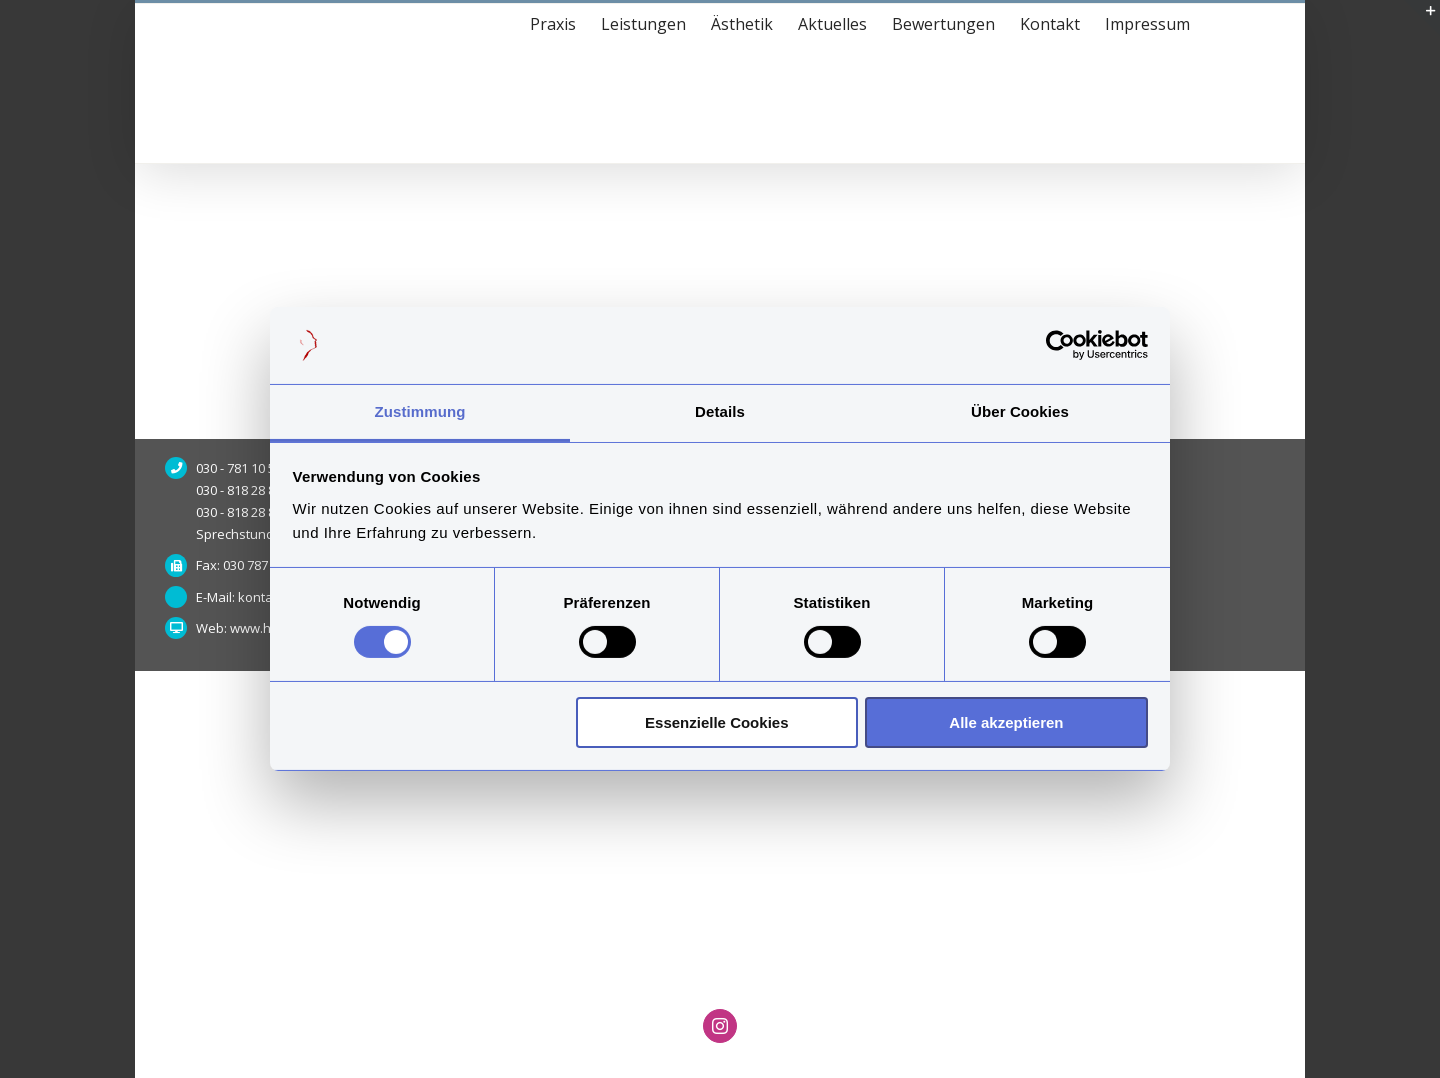 This screenshot has width=1440, height=1078. Describe the element at coordinates (1006, 722) in the screenshot. I see `Alle akzeptieren` at that location.